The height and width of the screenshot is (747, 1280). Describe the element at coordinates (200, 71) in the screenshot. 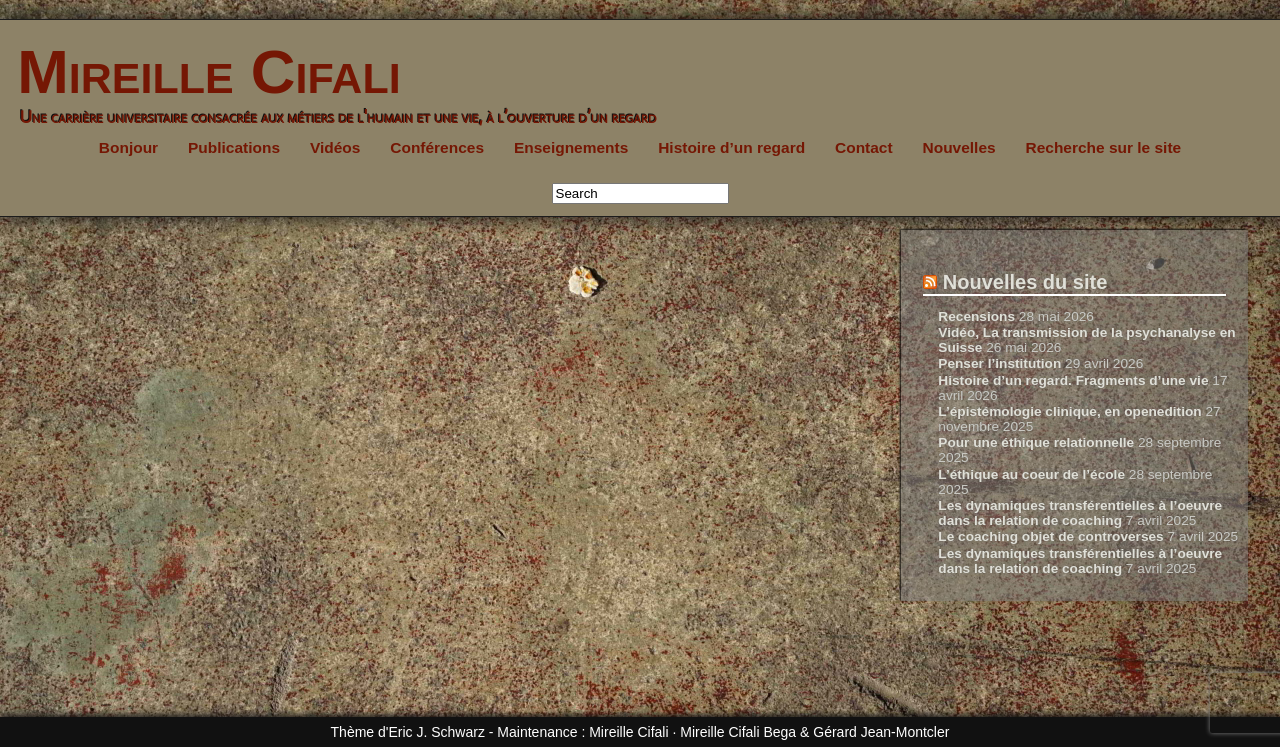

I see `Mireille Cifali` at that location.